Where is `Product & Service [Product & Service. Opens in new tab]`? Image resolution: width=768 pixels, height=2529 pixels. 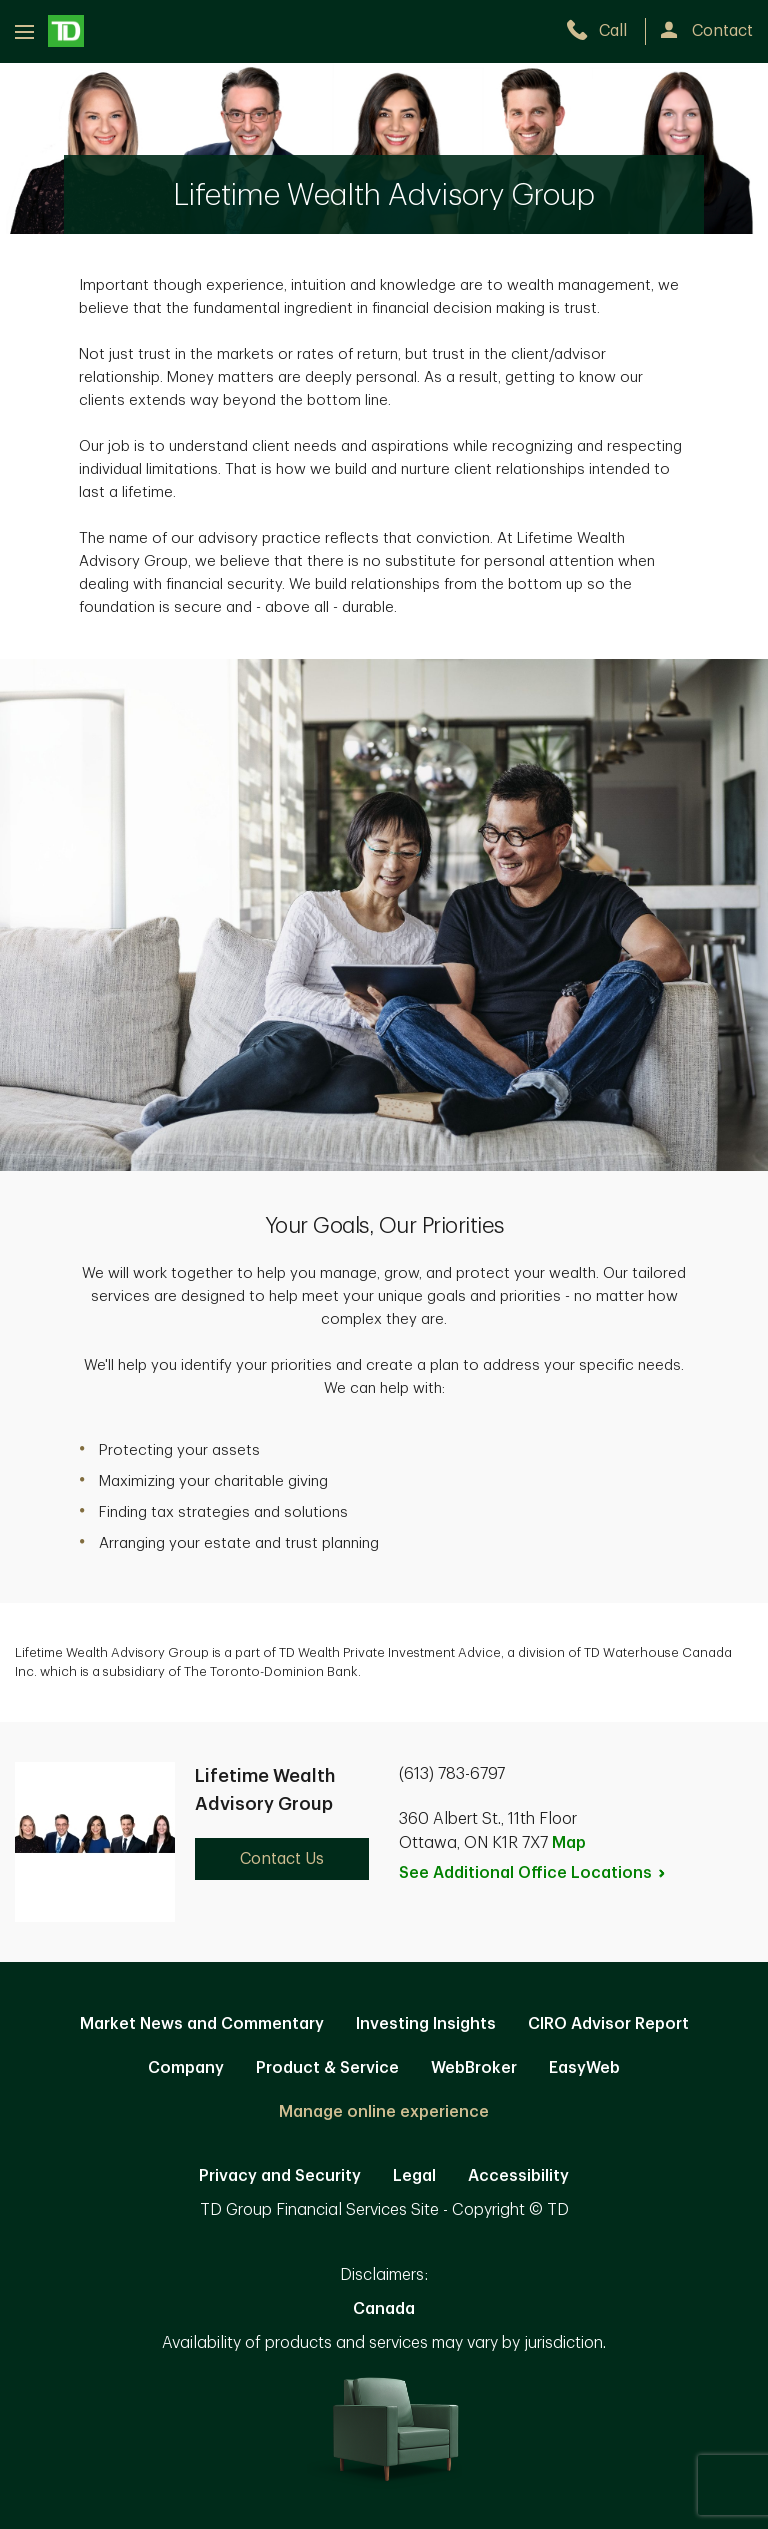
Product & Service [Product & Service. Opens in new tab] is located at coordinates (327, 2068).